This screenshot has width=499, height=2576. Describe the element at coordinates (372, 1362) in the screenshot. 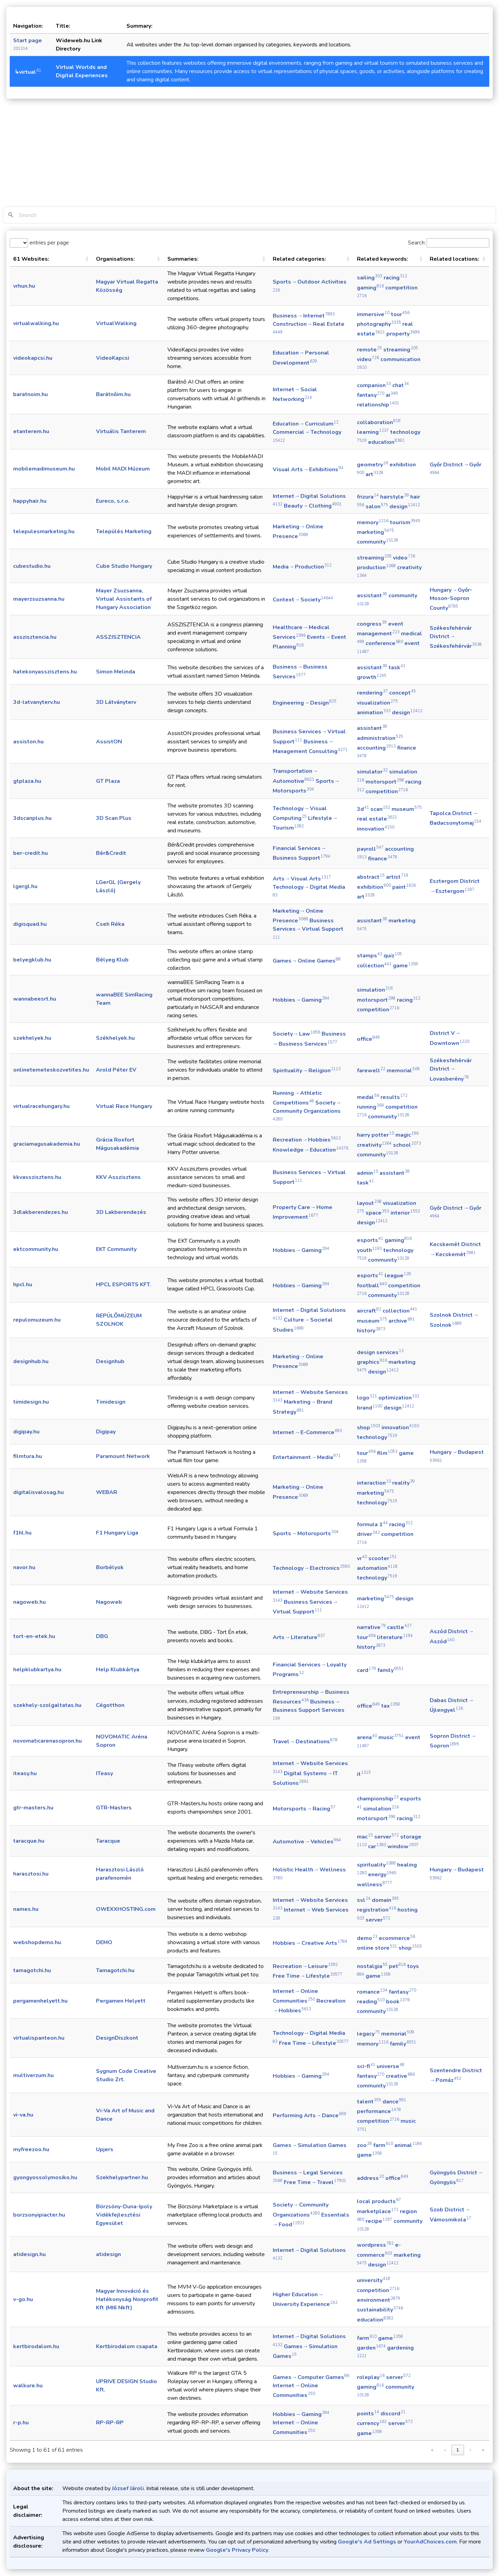

I see `graphics` at that location.